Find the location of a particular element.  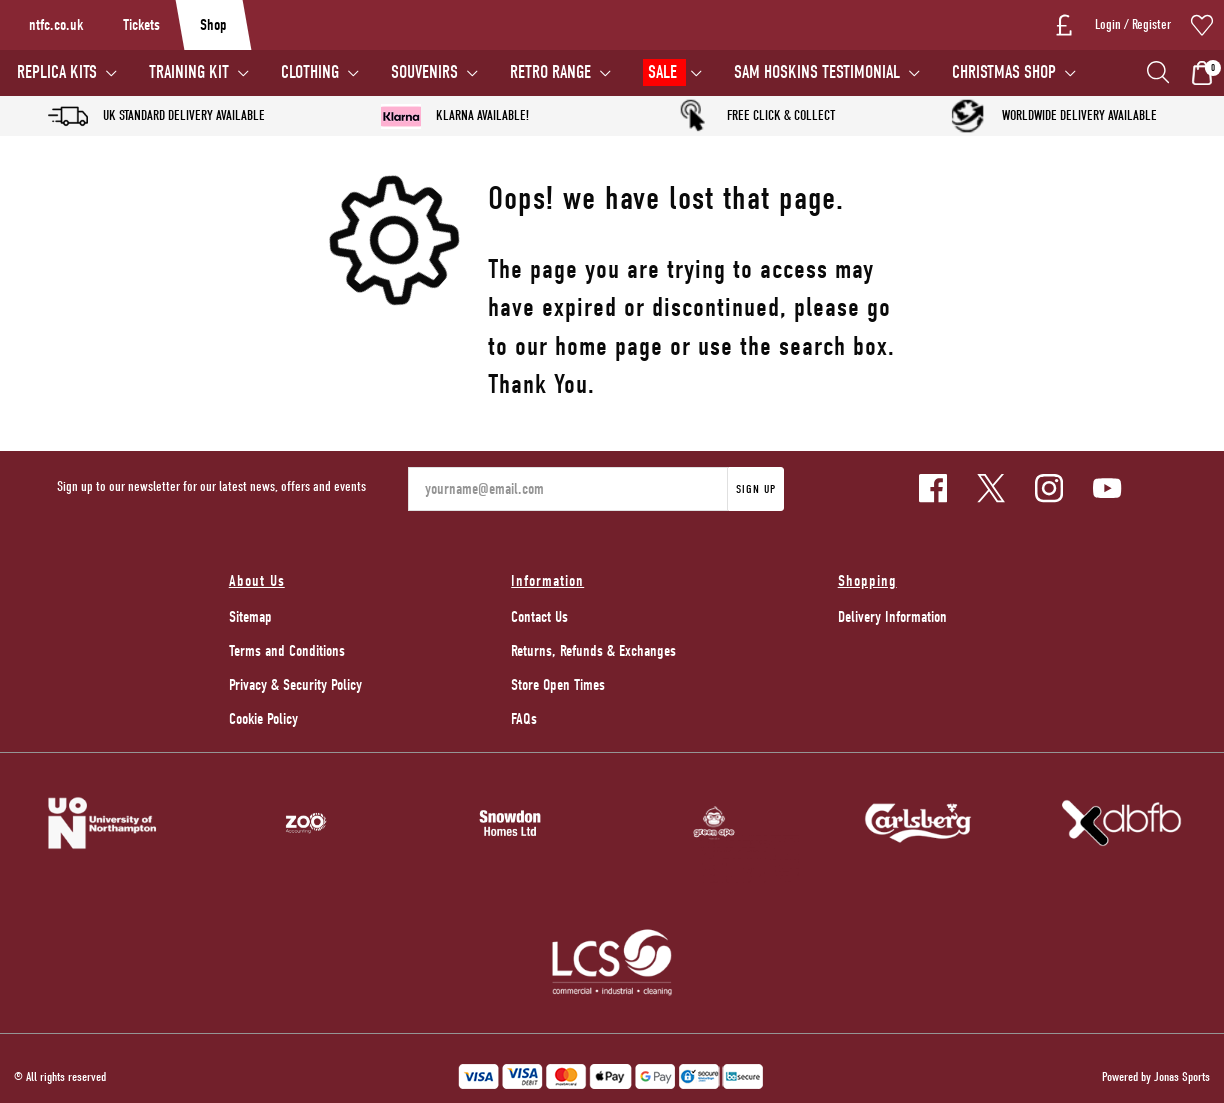

[Twitter Link] is located at coordinates (991, 488).